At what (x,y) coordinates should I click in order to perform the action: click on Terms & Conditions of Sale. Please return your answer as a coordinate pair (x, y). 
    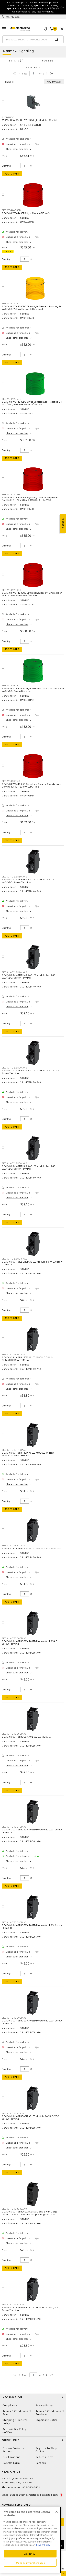
    Looking at the image, I should click on (17, 2412).